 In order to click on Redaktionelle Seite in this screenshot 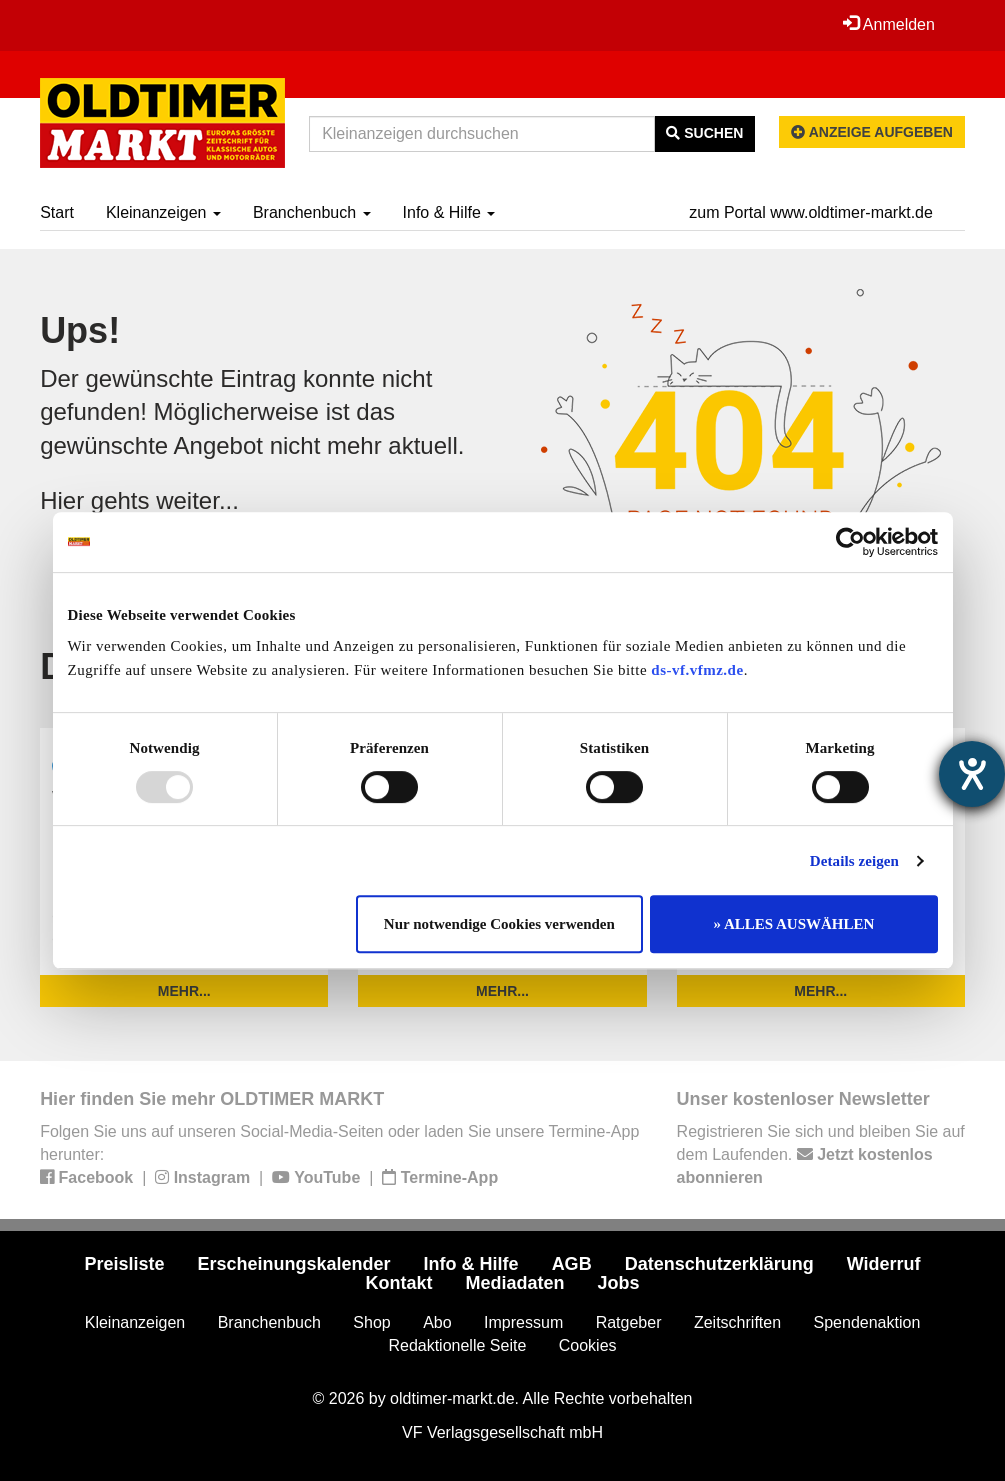, I will do `click(457, 1345)`.